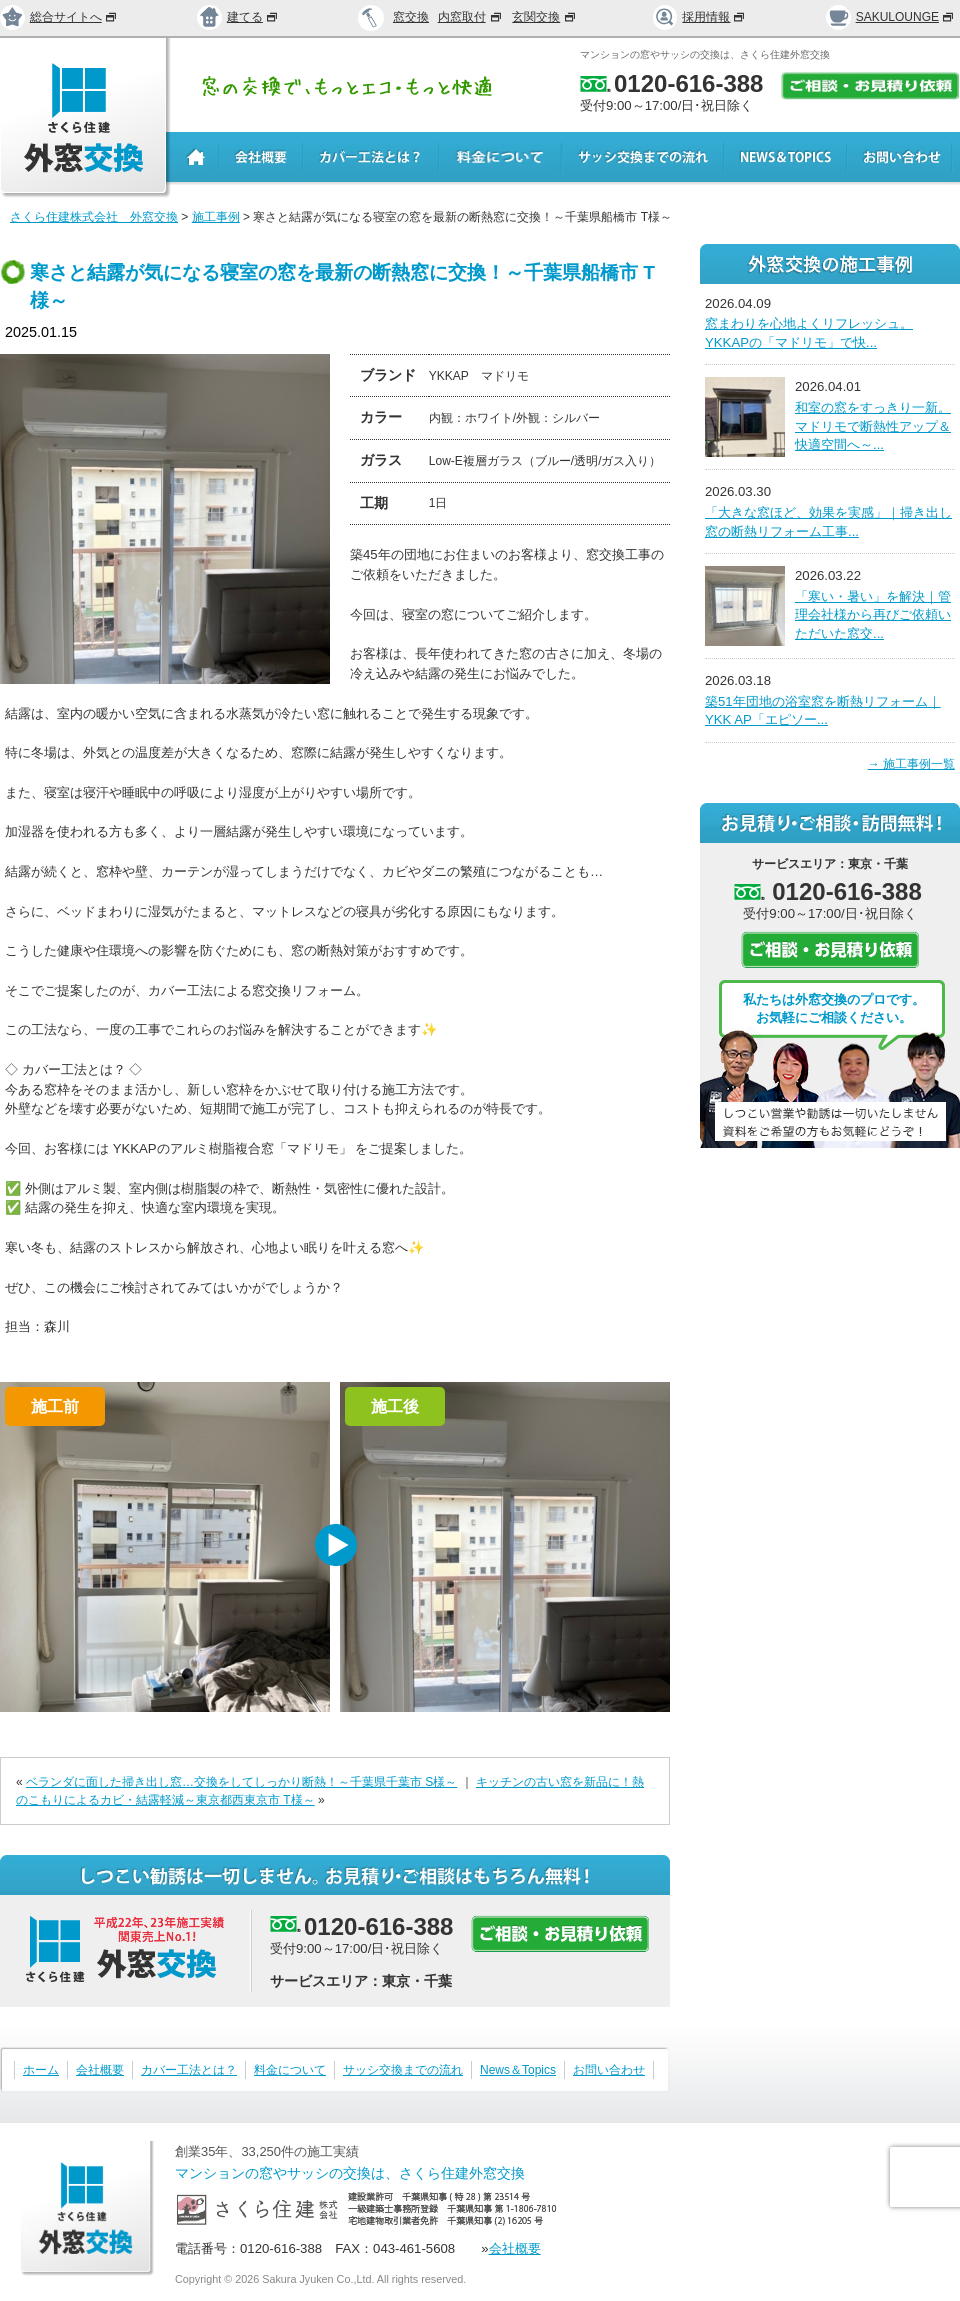 Image resolution: width=960 pixels, height=2301 pixels. Describe the element at coordinates (41, 2070) in the screenshot. I see `ホーム` at that location.